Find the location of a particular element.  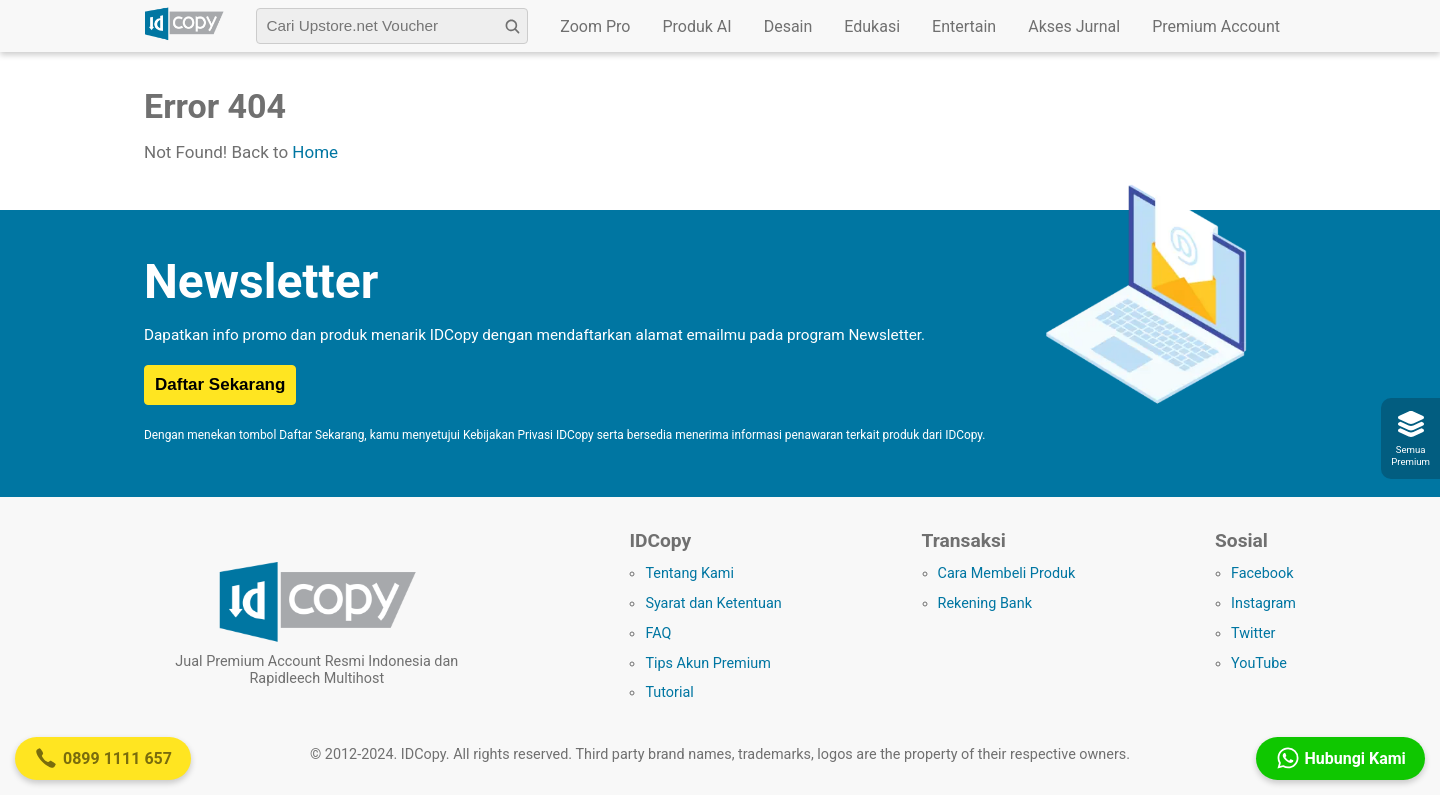

Facebook is located at coordinates (1262, 573).